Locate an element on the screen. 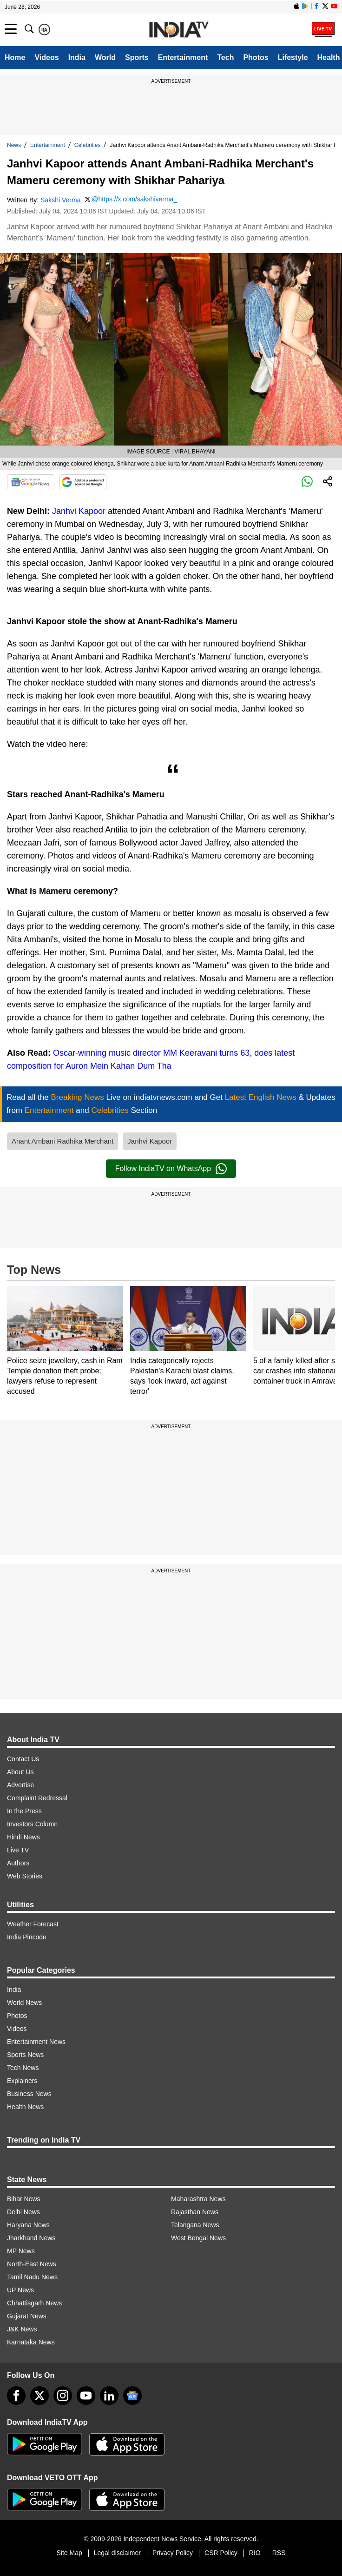 This screenshot has height=2576, width=342. @https://x.com/sakshiverma_ is located at coordinates (134, 199).